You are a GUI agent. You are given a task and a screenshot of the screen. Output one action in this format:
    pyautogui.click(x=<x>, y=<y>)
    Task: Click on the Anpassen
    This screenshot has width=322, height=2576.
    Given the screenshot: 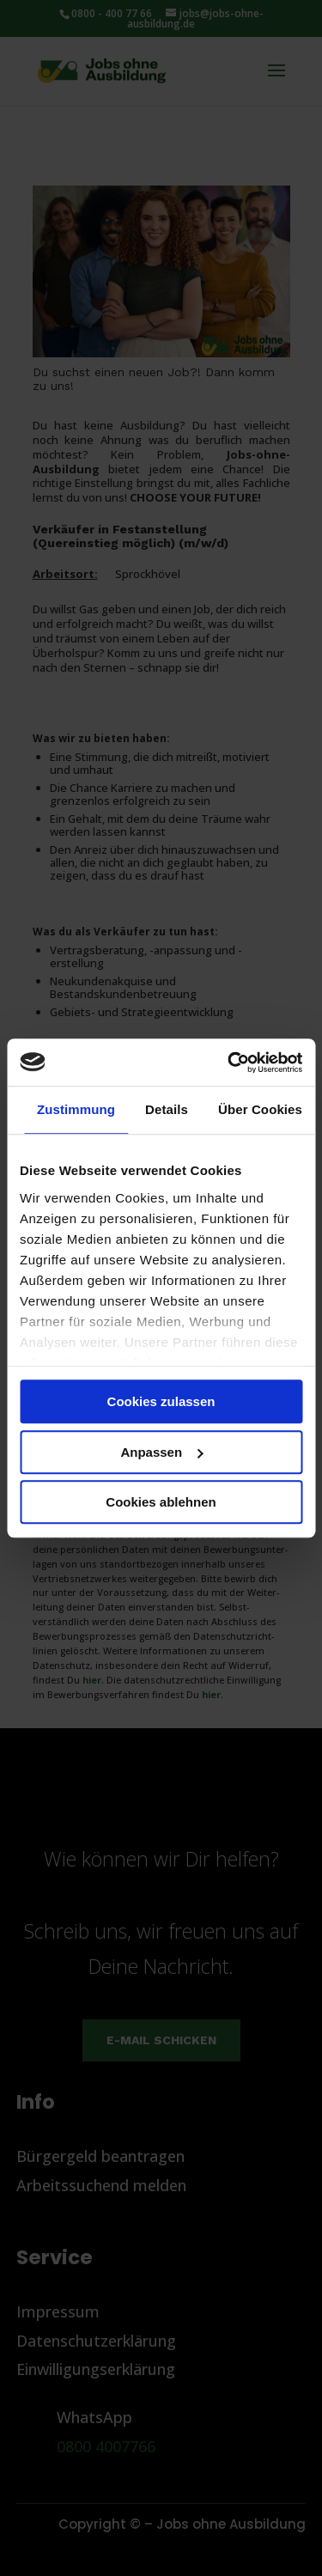 What is the action you would take?
    pyautogui.click(x=161, y=1452)
    